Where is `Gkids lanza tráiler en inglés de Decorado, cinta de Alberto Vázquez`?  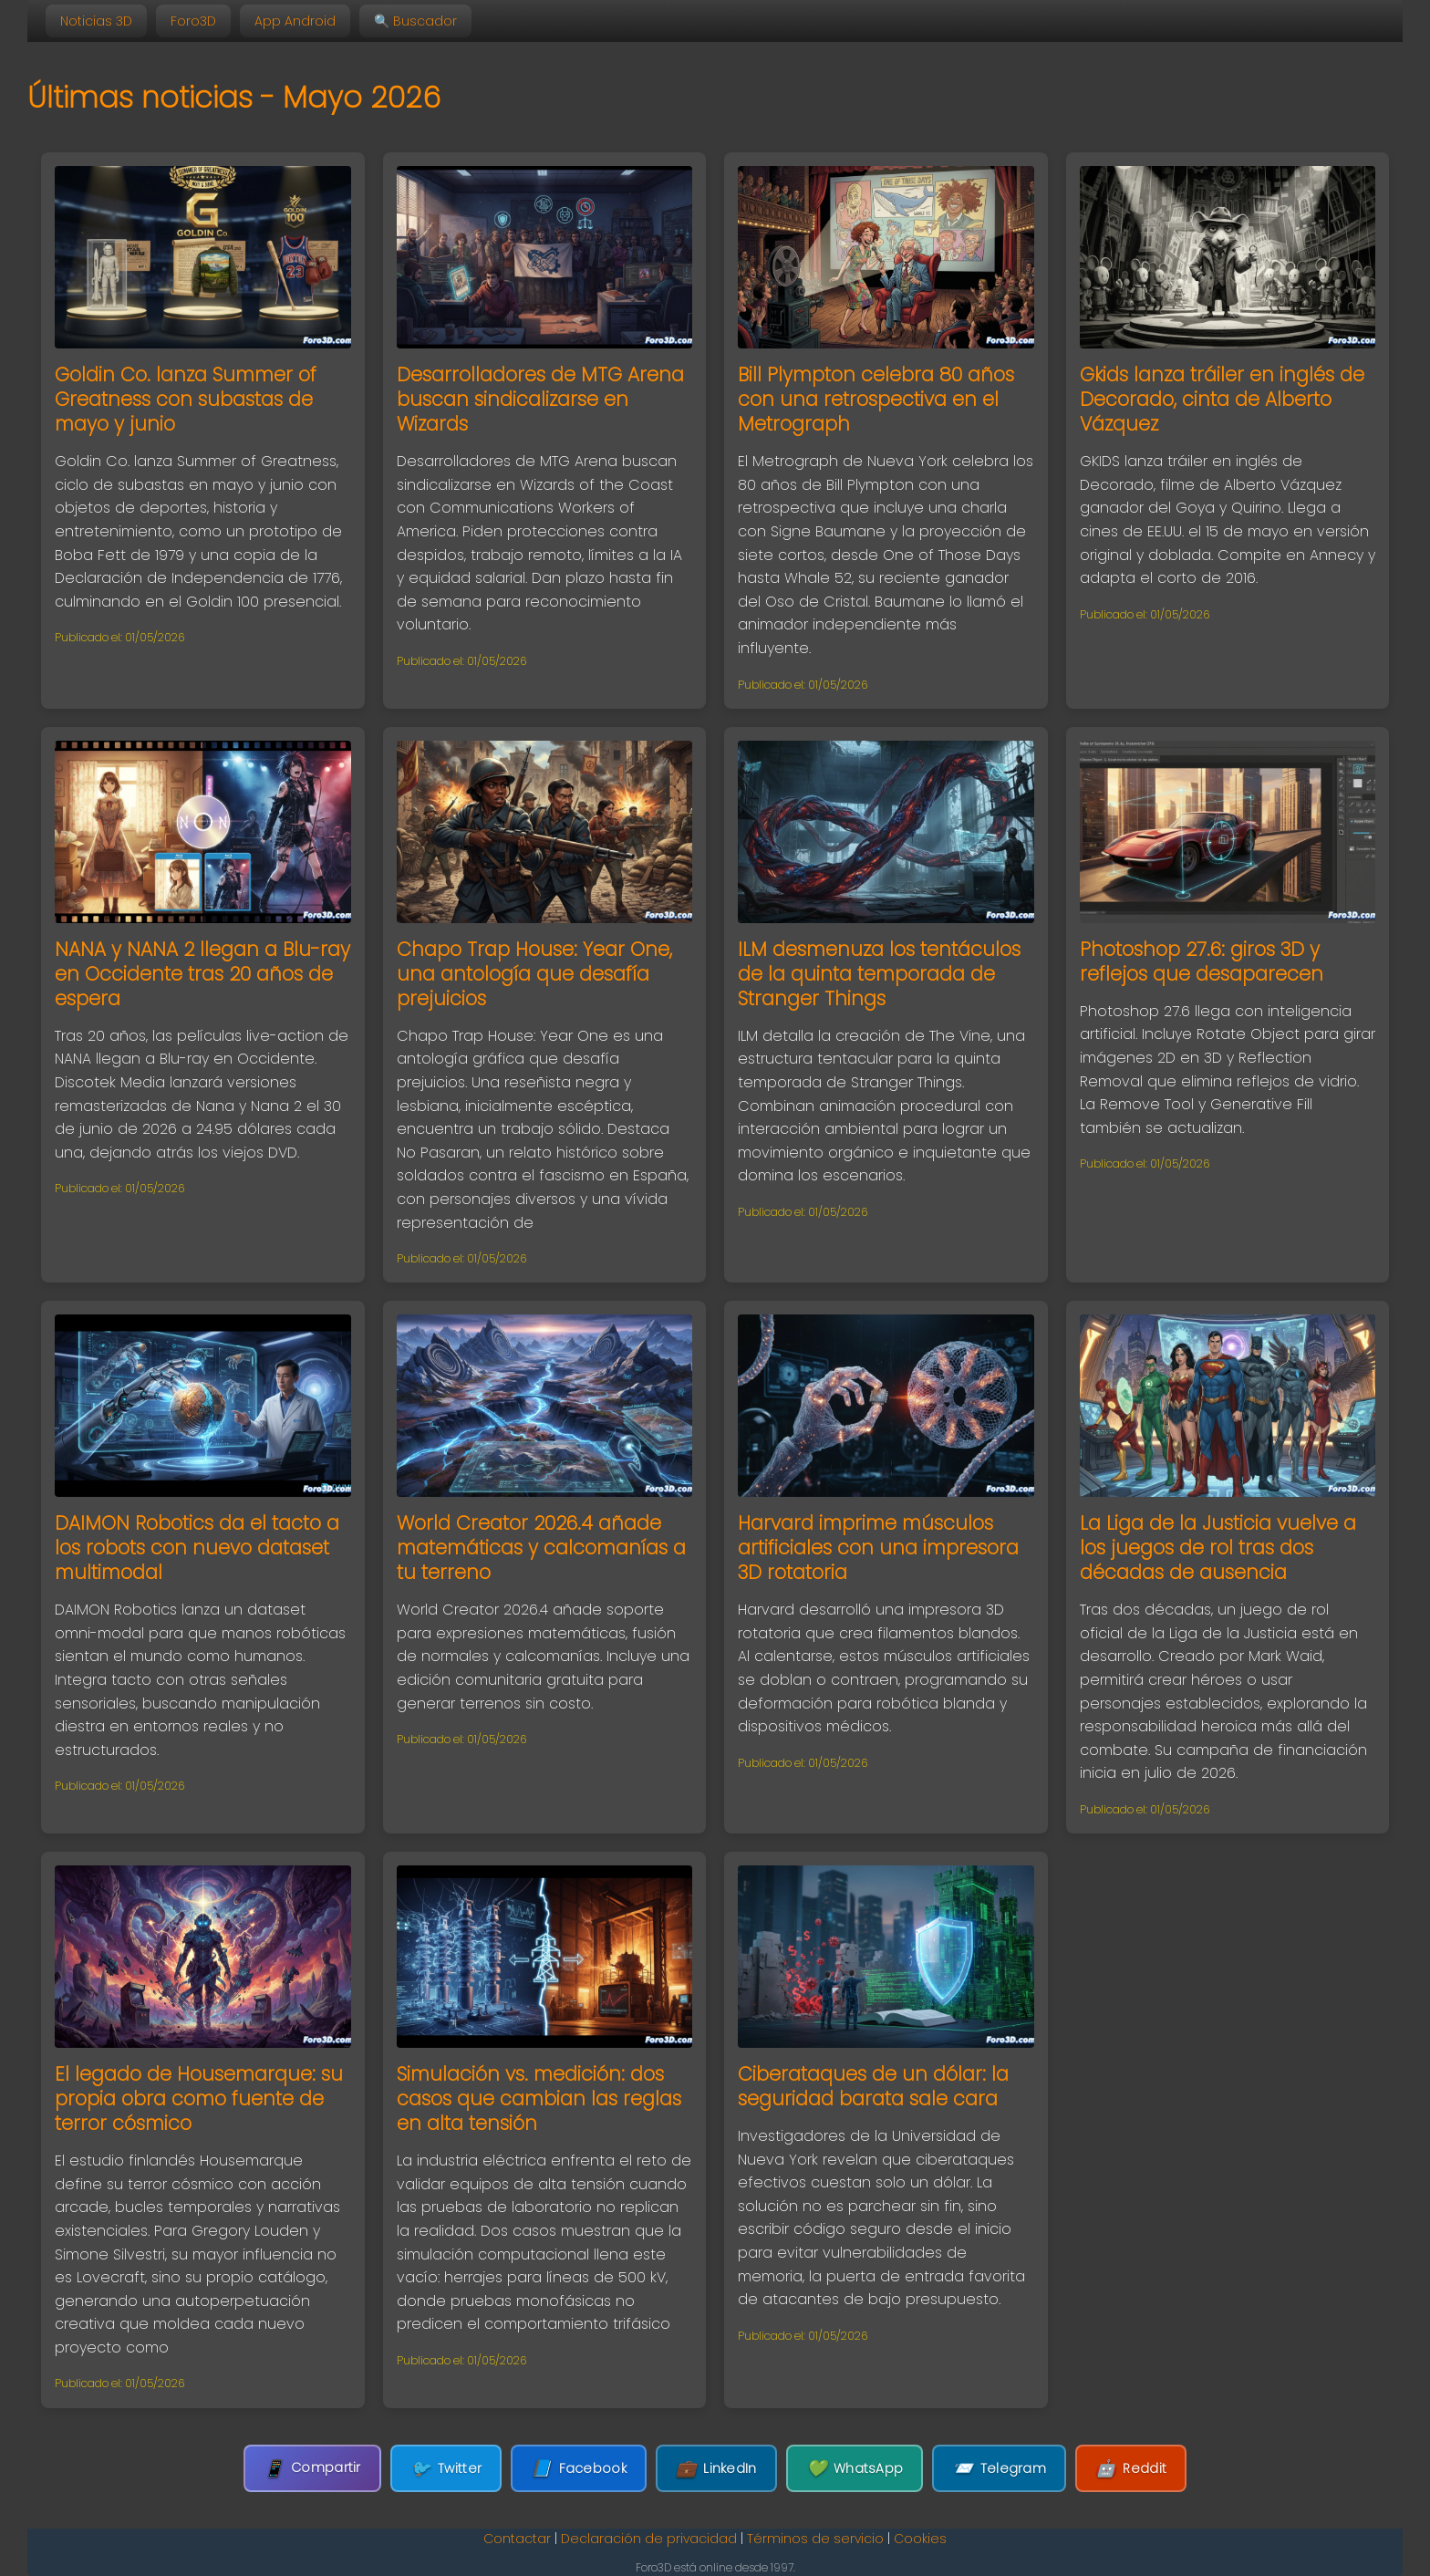 Gkids lanza tráiler en inglés de Decorado, cinta de Alberto Vázquez is located at coordinates (1222, 399).